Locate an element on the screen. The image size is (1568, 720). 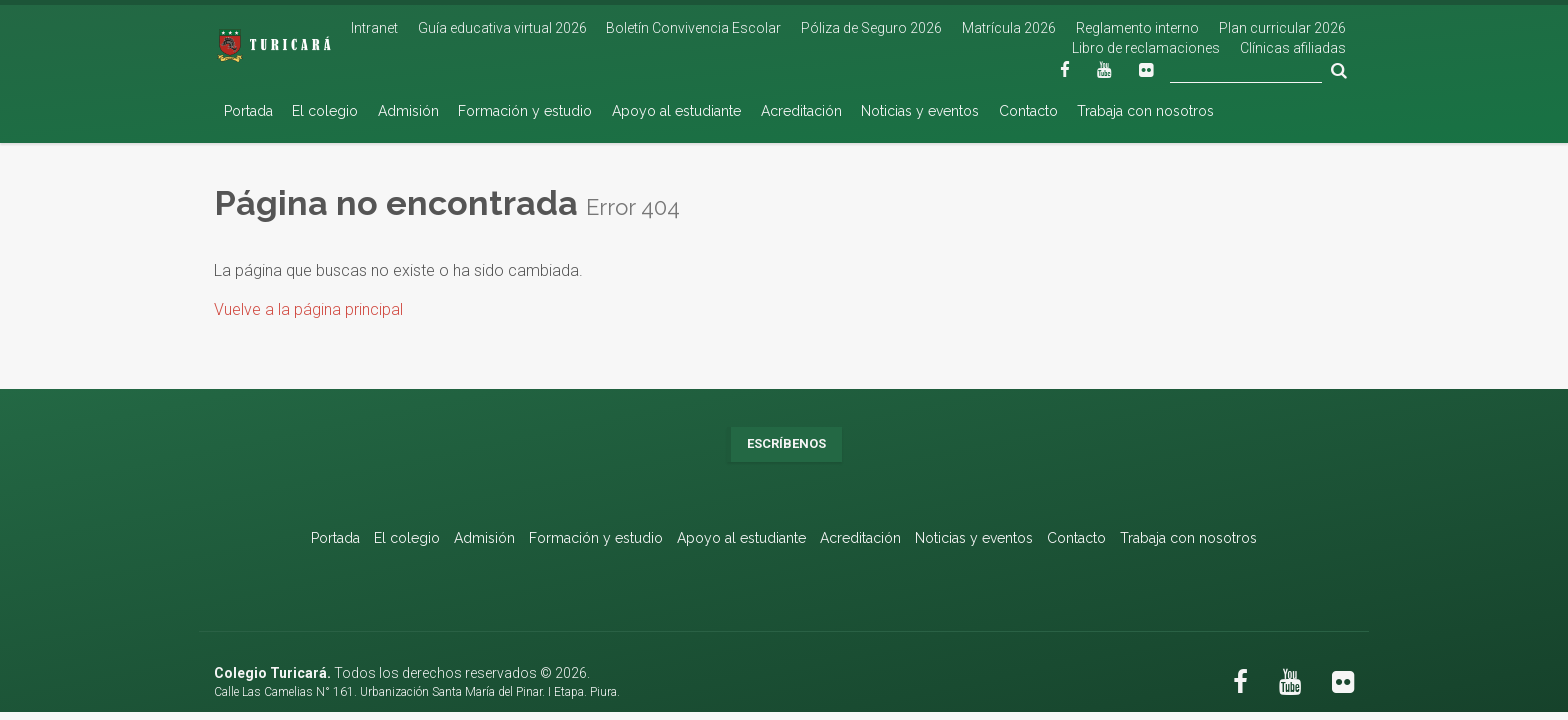
Formación y estudio is located at coordinates (525, 111).